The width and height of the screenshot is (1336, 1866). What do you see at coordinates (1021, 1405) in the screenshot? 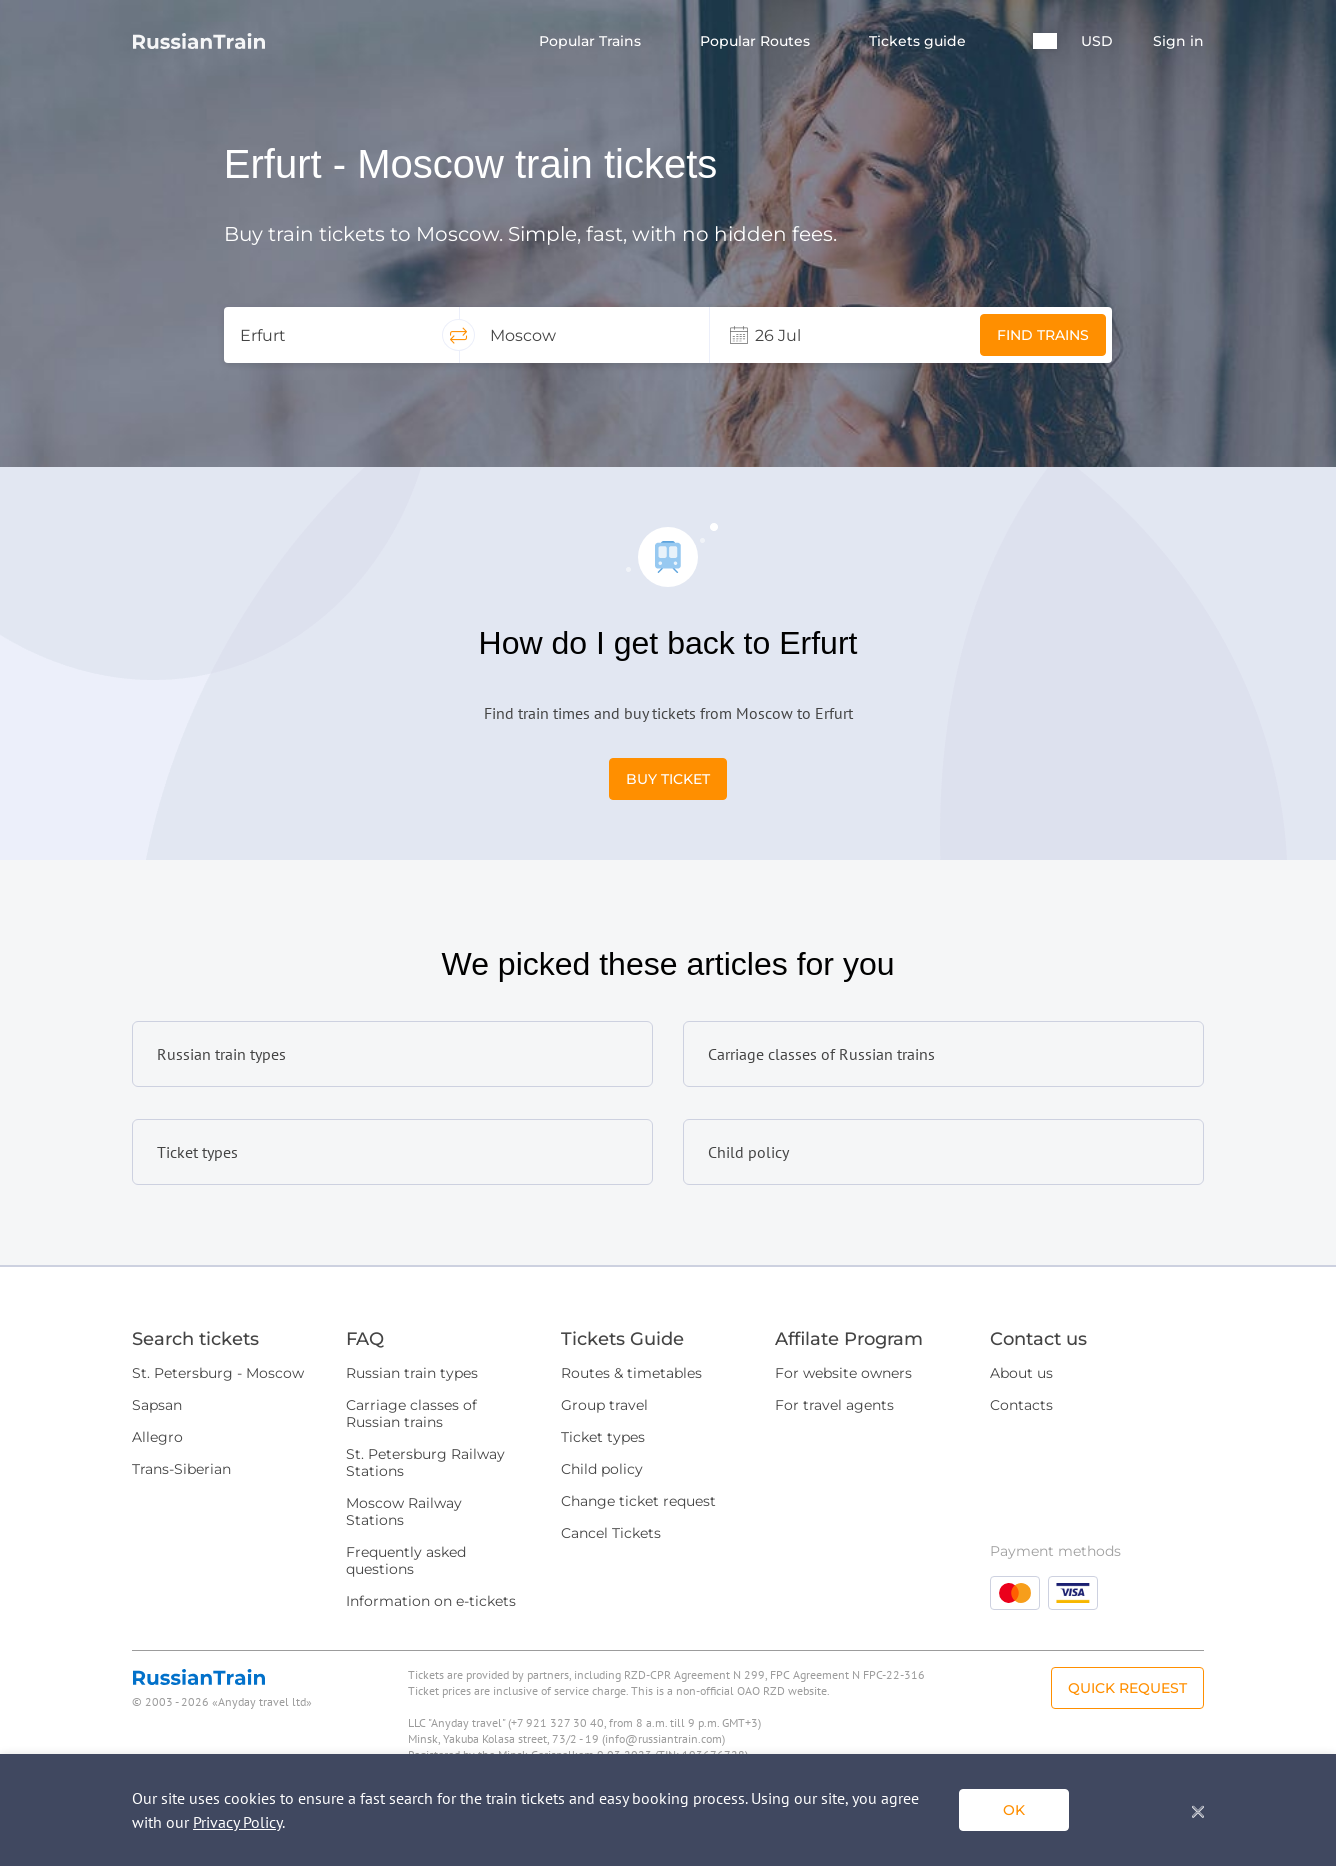
I see `Contacts` at bounding box center [1021, 1405].